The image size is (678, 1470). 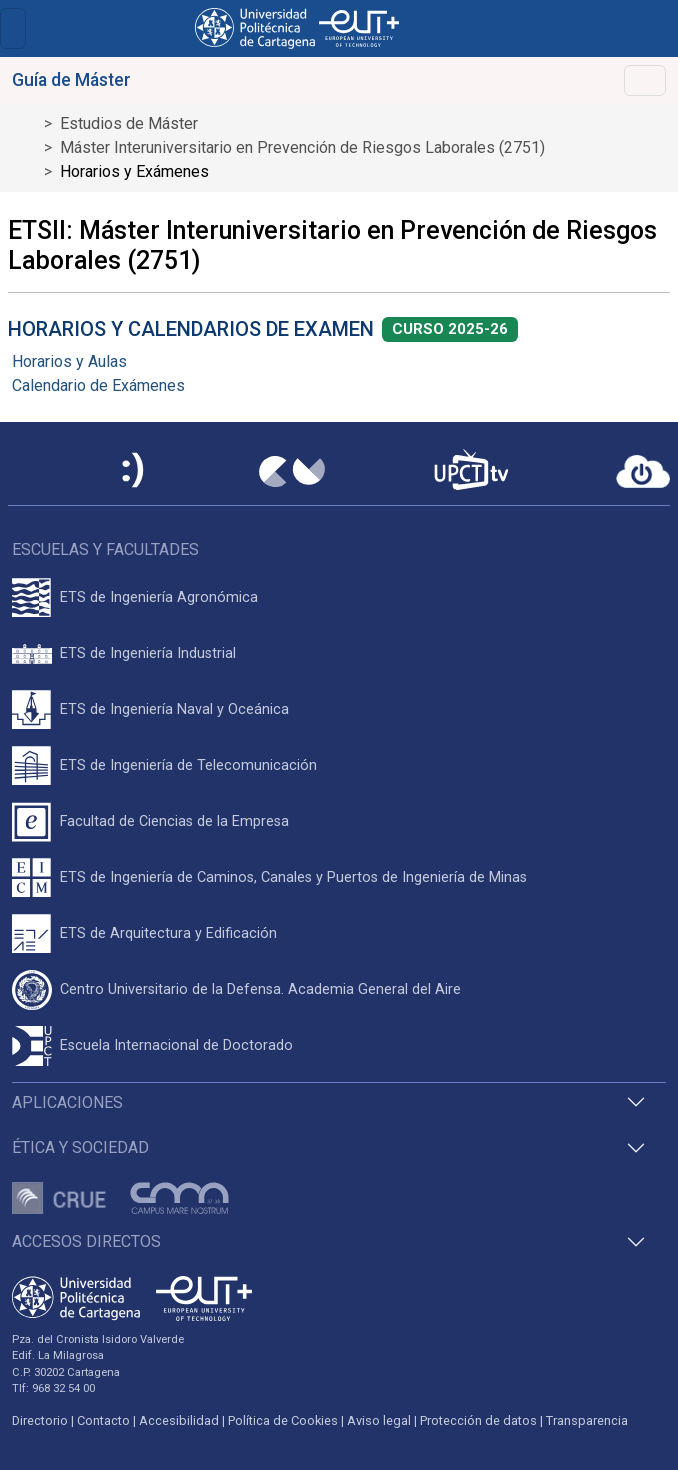 I want to click on Horarios y Aulas, so click(x=69, y=361).